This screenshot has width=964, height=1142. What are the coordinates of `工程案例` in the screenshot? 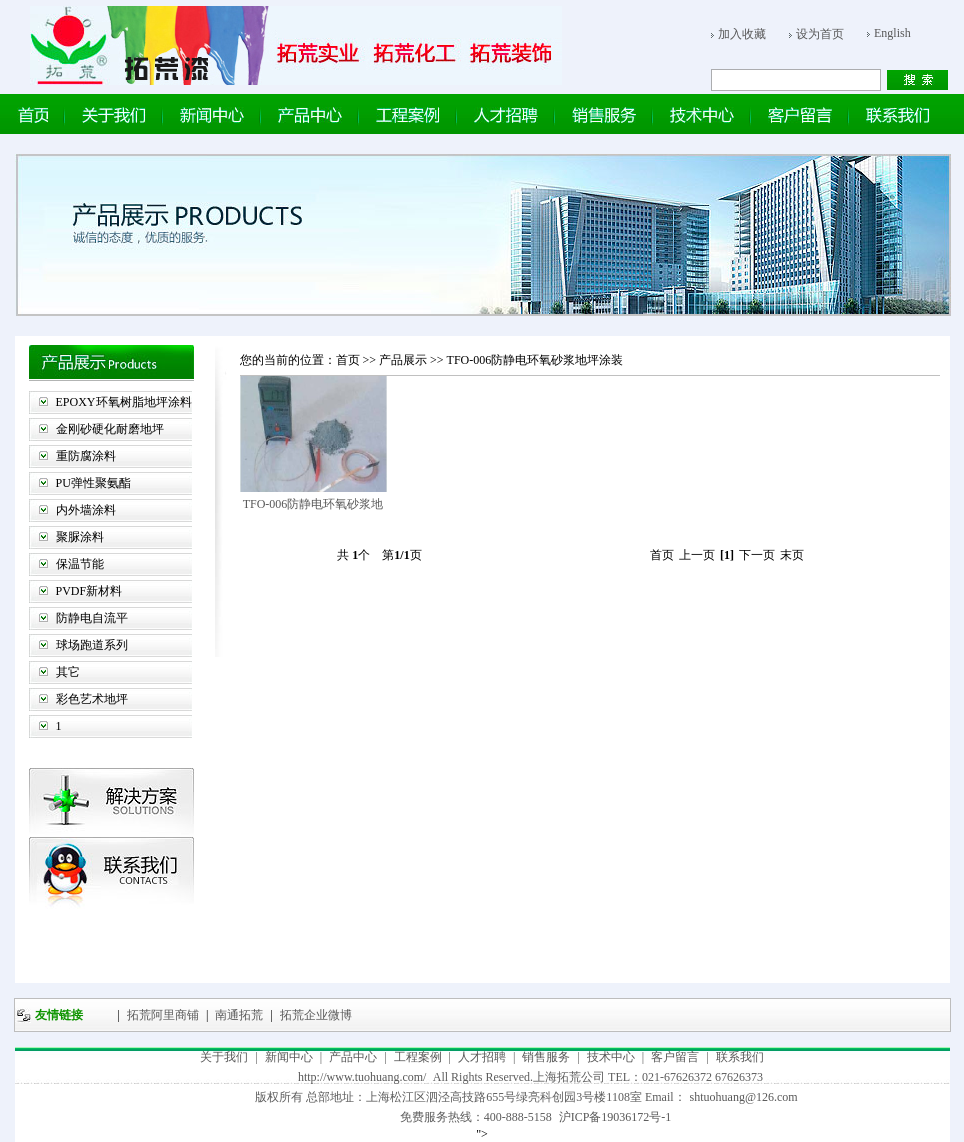 It's located at (418, 1057).